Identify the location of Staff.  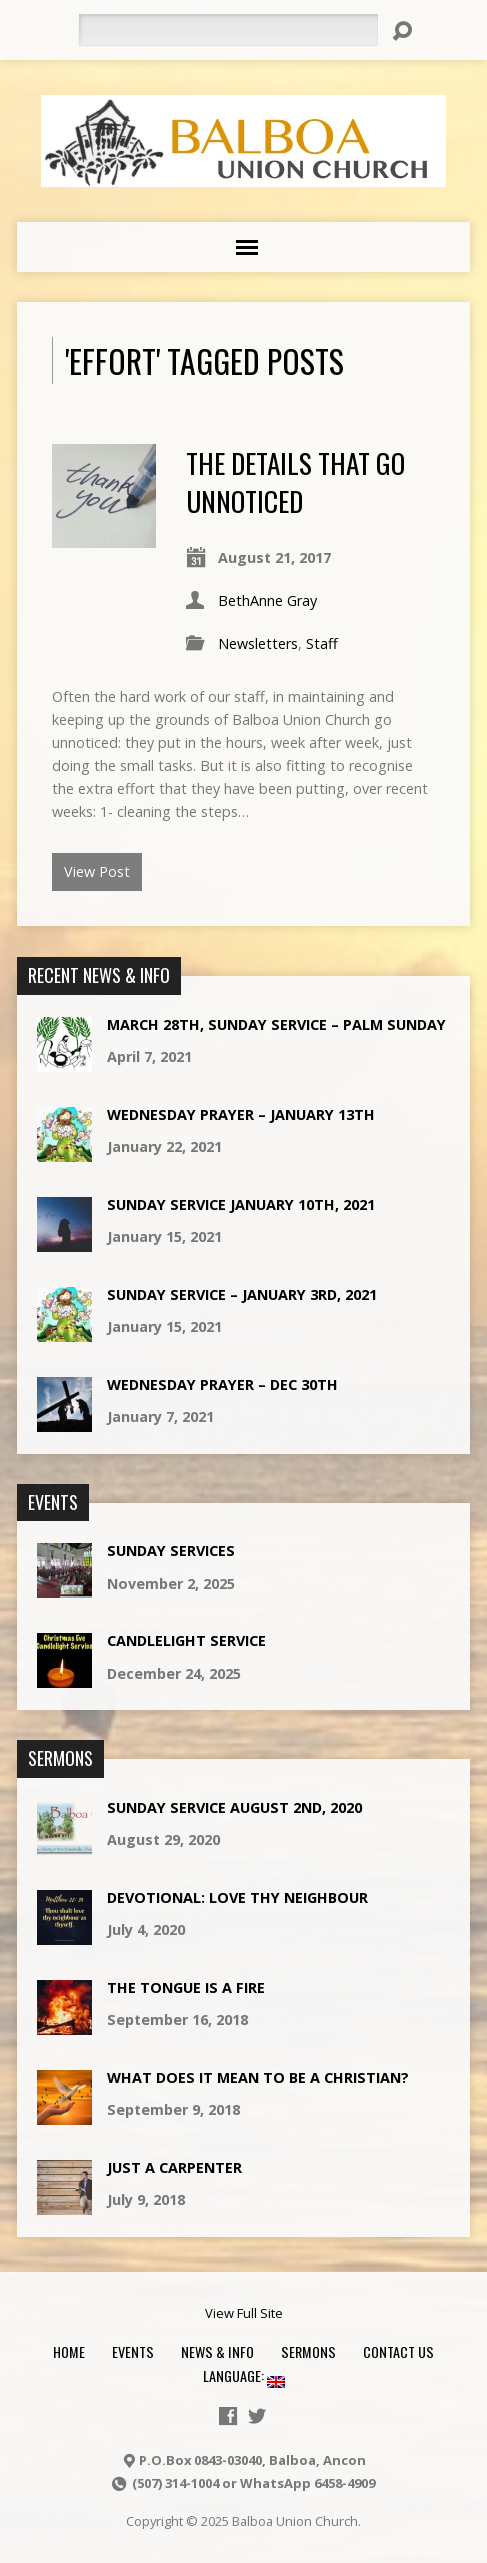
(322, 643).